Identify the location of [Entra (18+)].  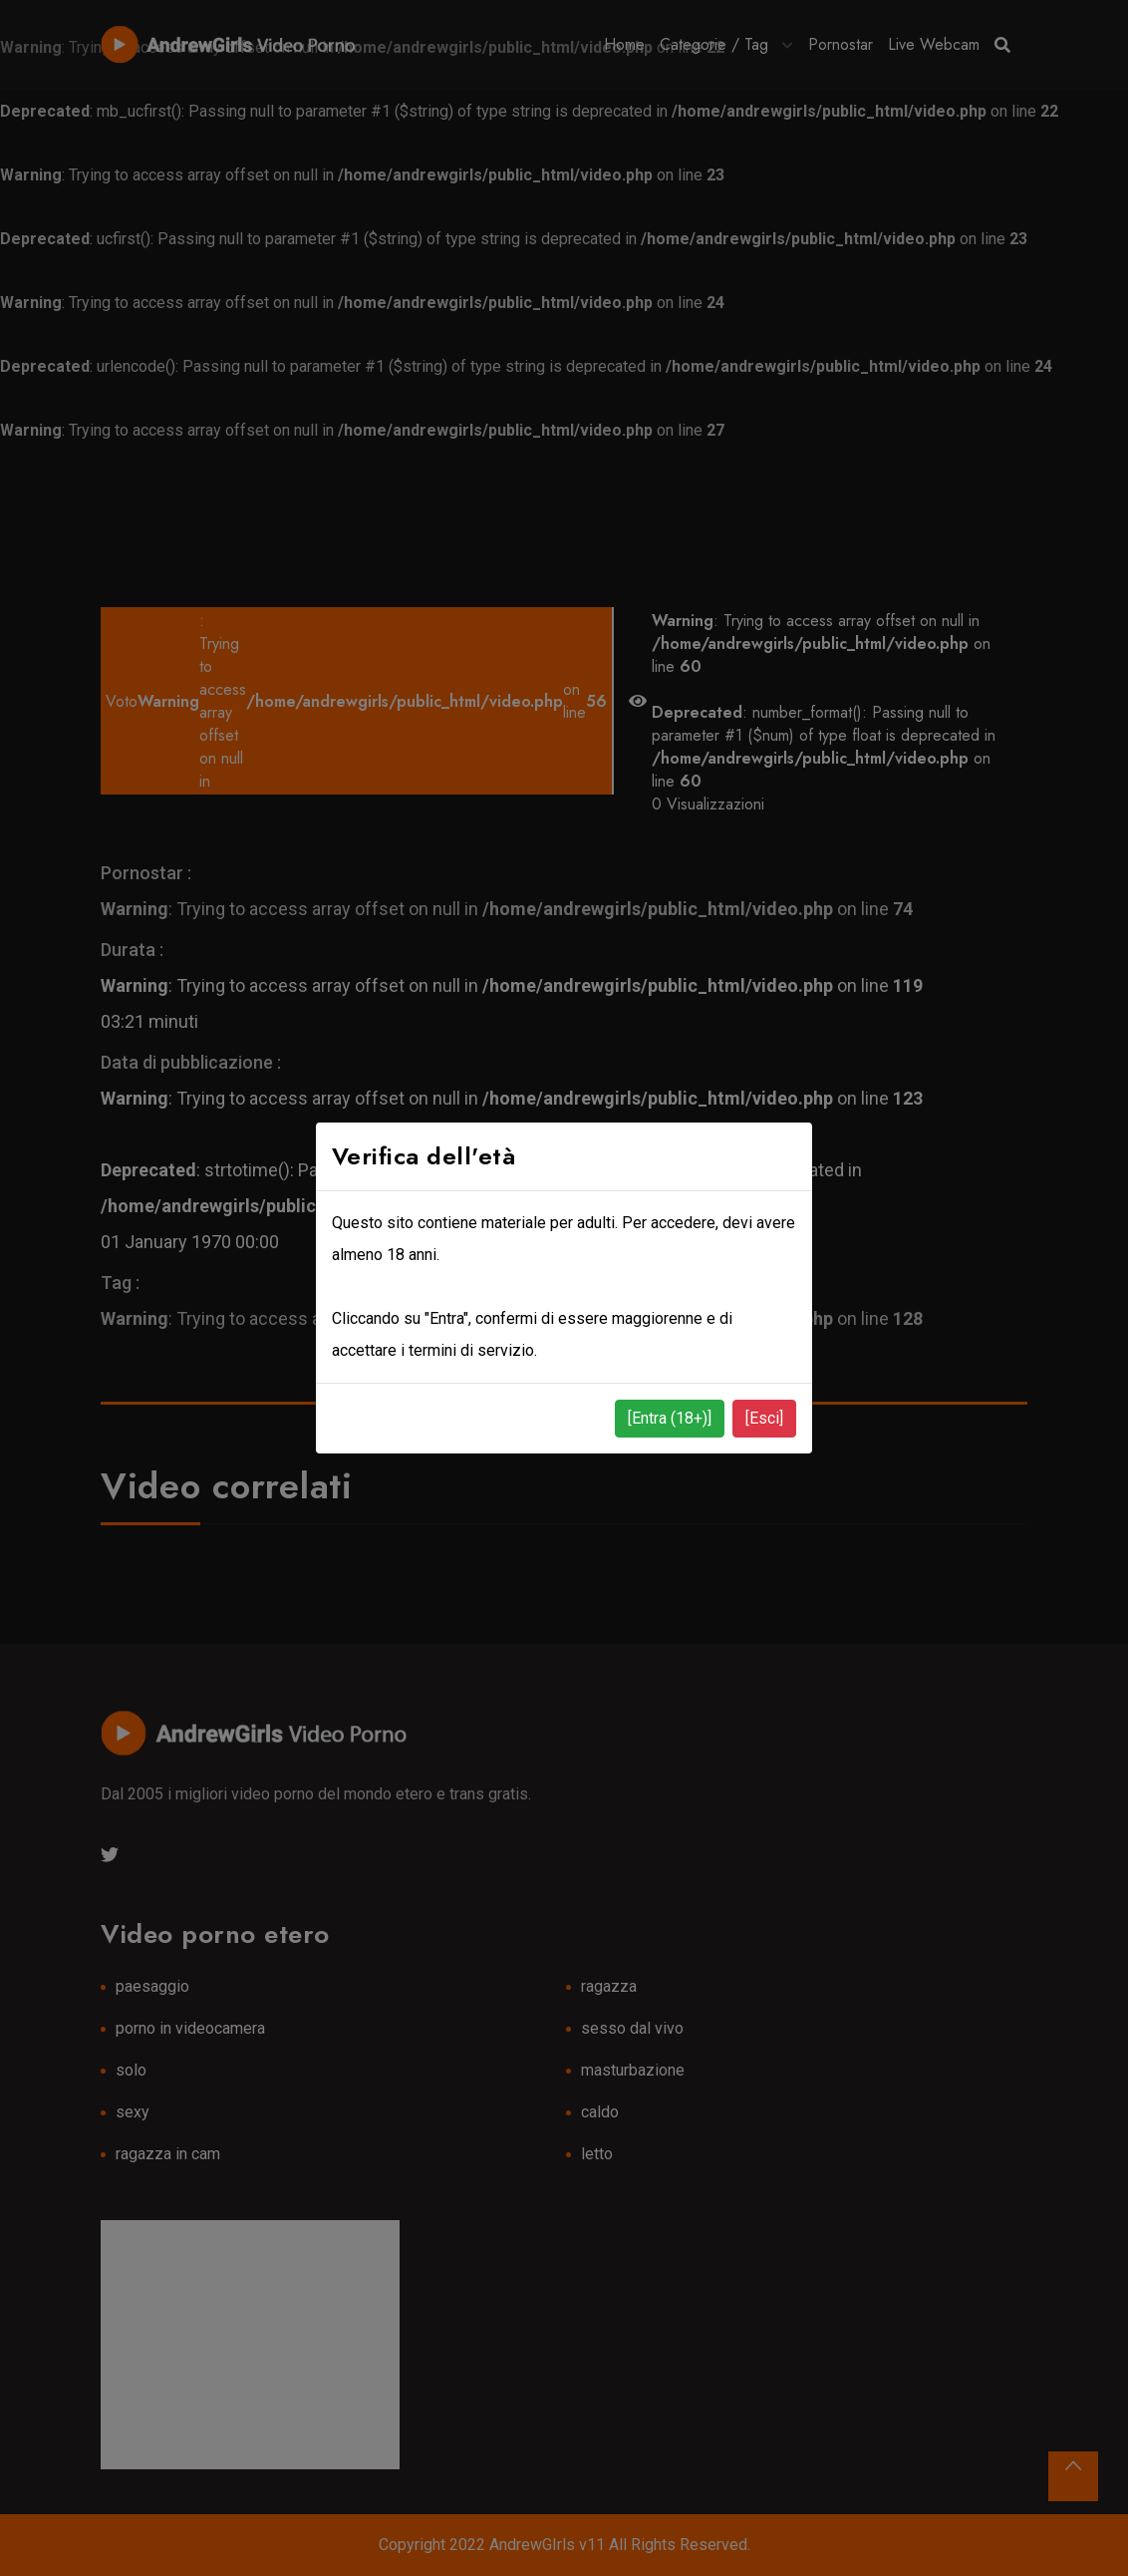
(669, 1418).